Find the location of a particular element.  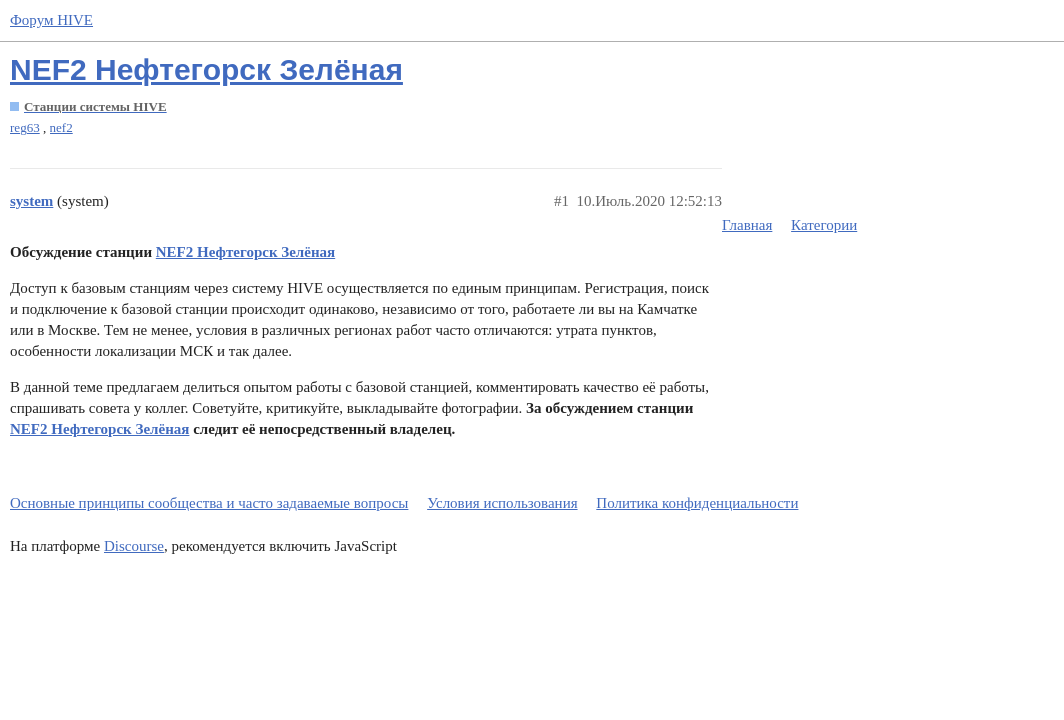

nef2 is located at coordinates (61, 127).